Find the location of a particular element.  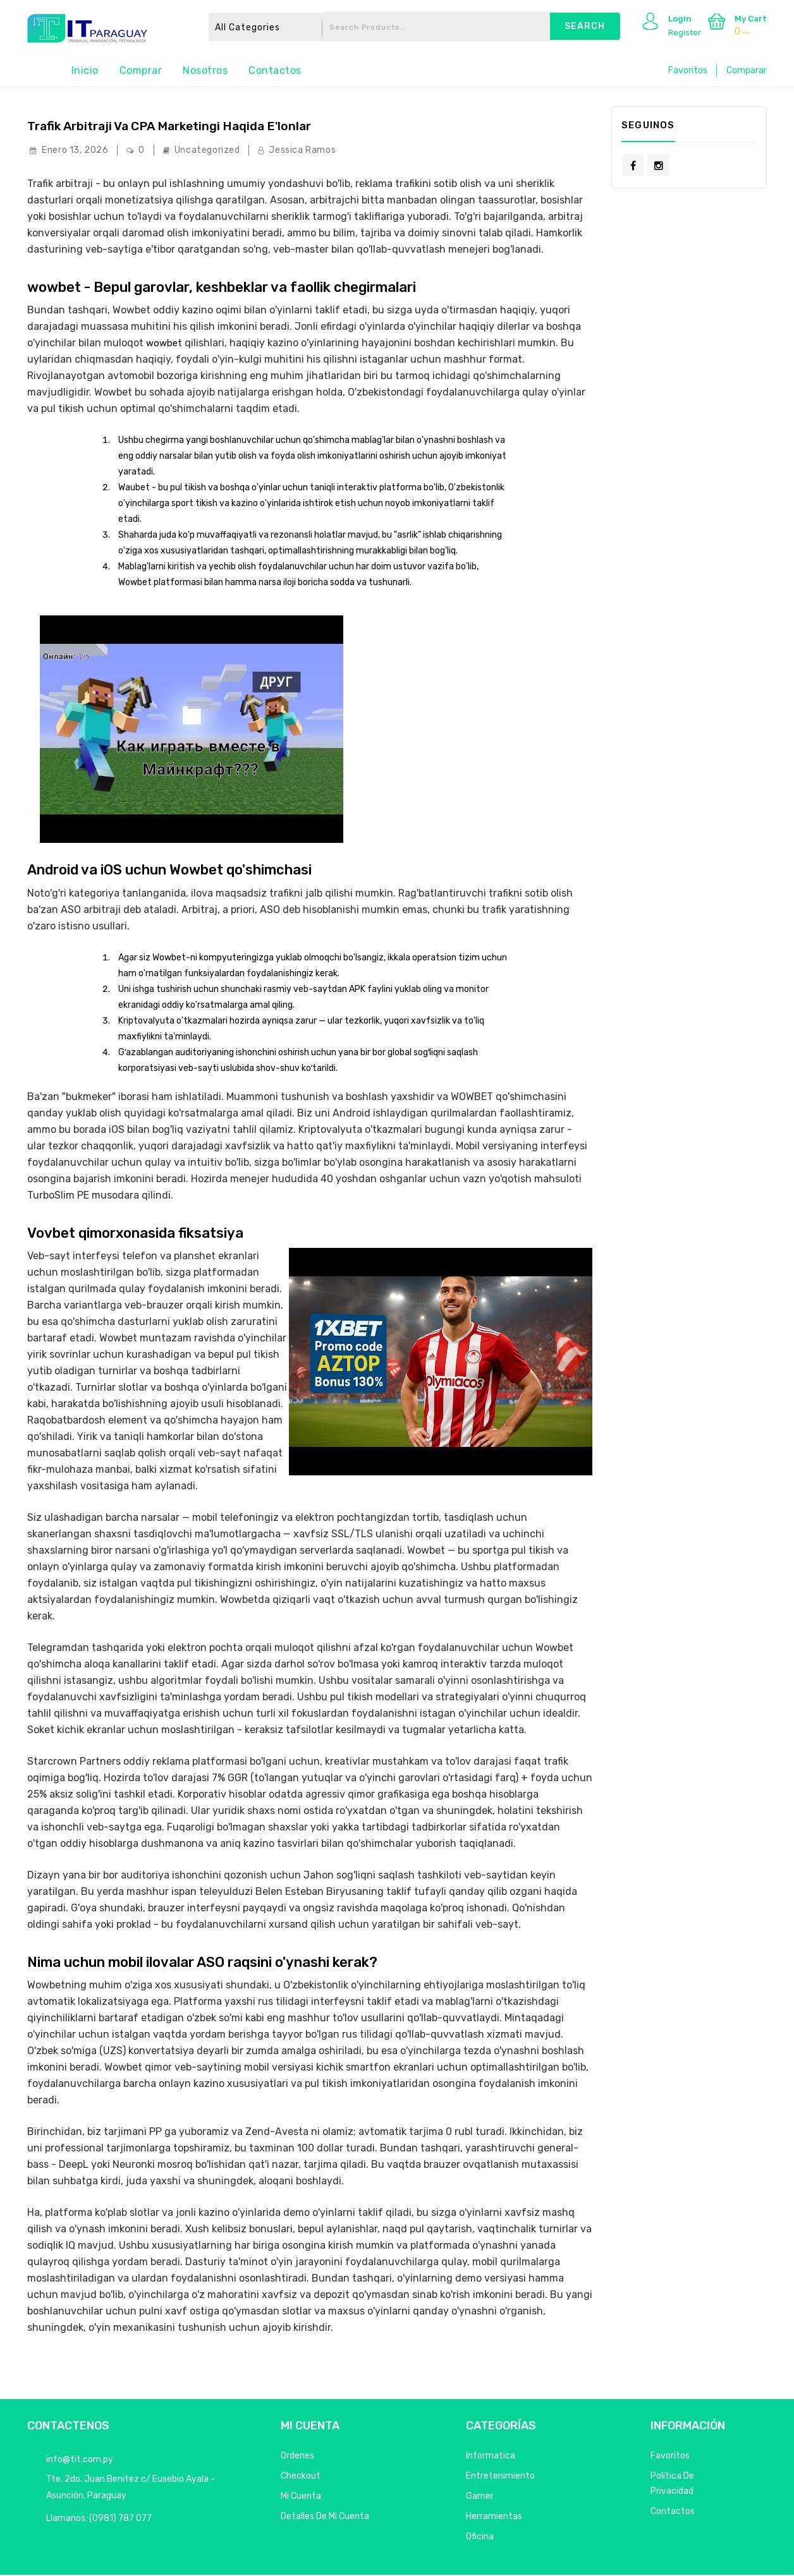

Mi Cuenta is located at coordinates (301, 2497).